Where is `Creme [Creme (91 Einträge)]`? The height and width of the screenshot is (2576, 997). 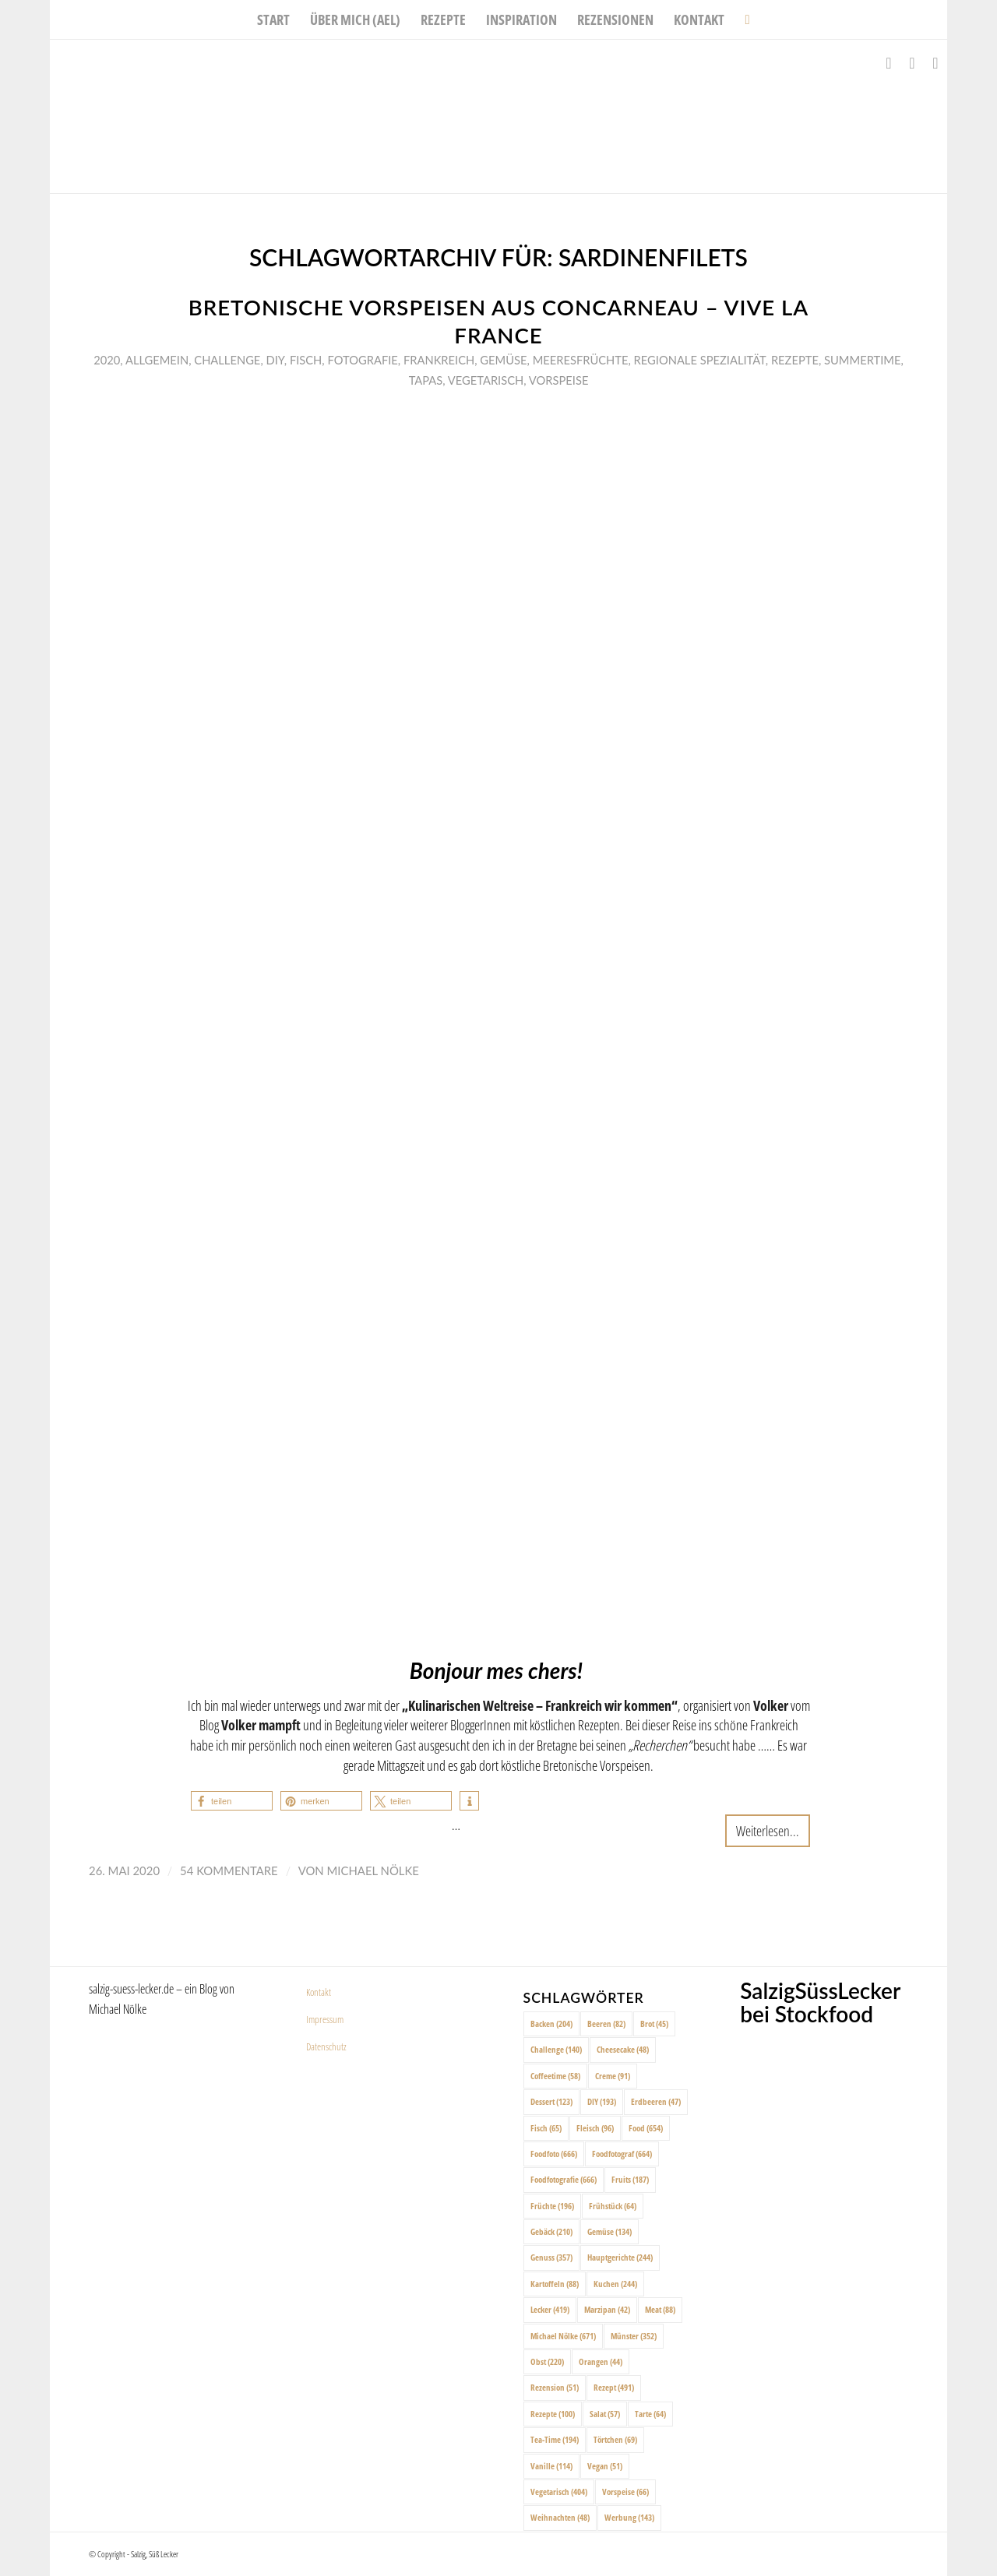 Creme [Creme (91 Einträge)] is located at coordinates (612, 2076).